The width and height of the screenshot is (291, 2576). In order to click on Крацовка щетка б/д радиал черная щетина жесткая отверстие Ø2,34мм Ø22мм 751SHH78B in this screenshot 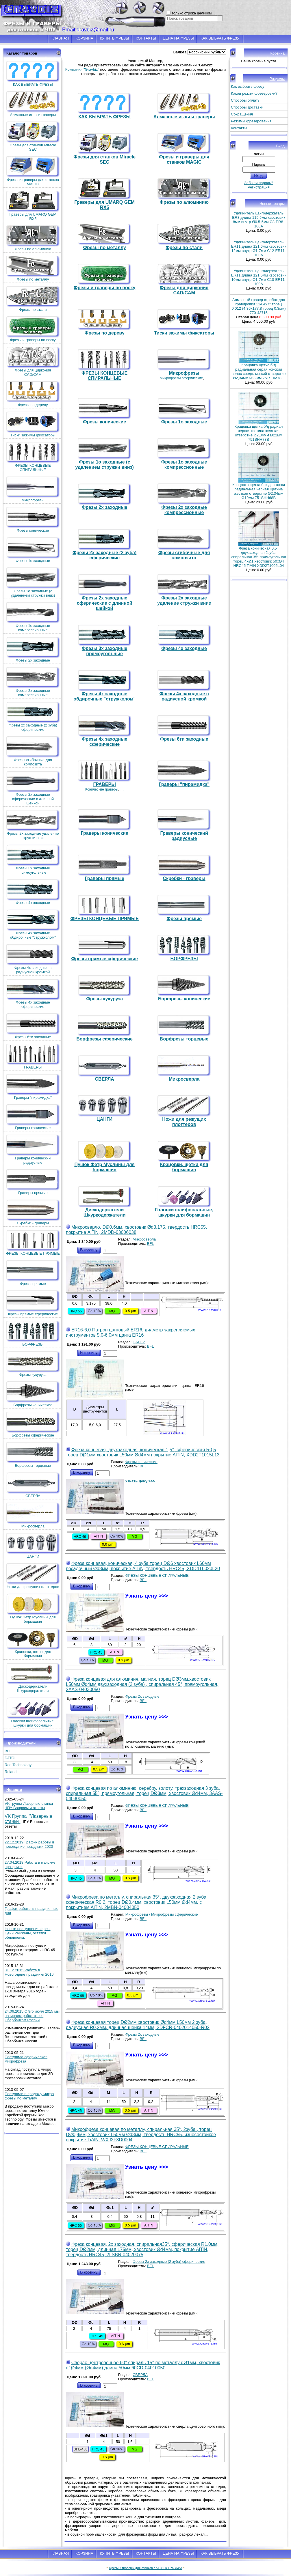, I will do `click(259, 433)`.